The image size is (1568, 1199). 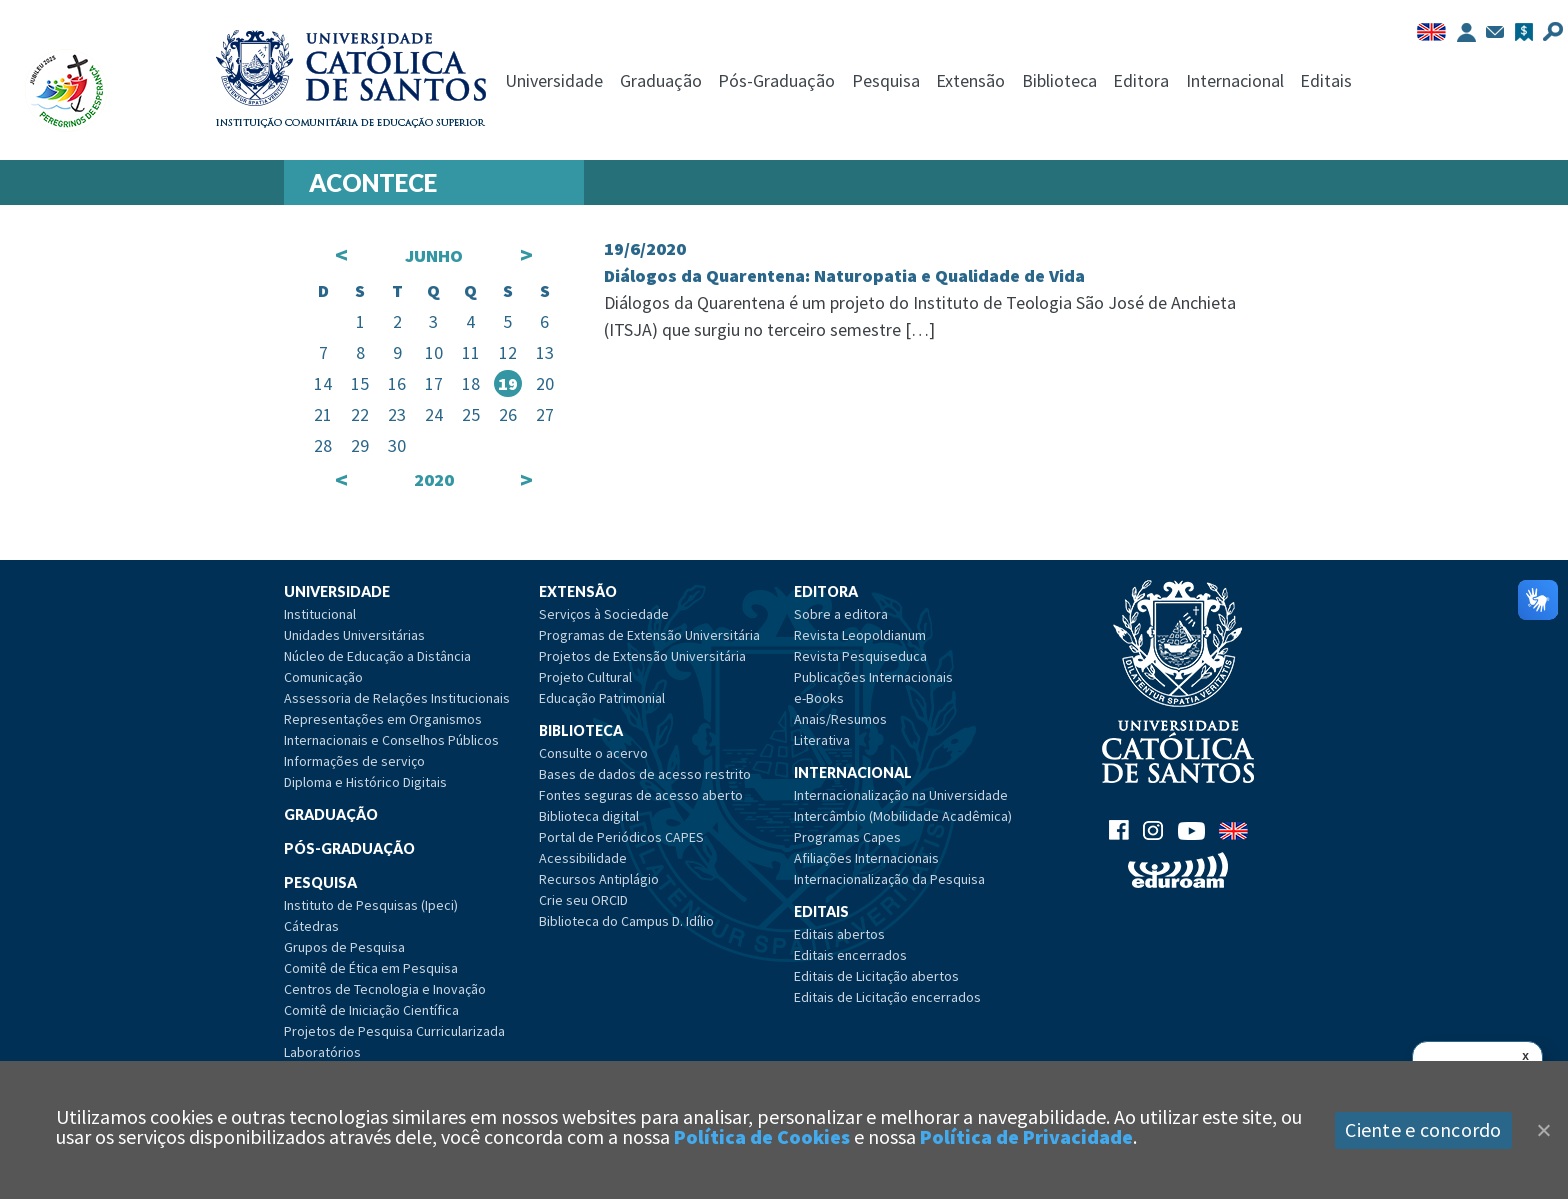 I want to click on 25, so click(x=471, y=414).